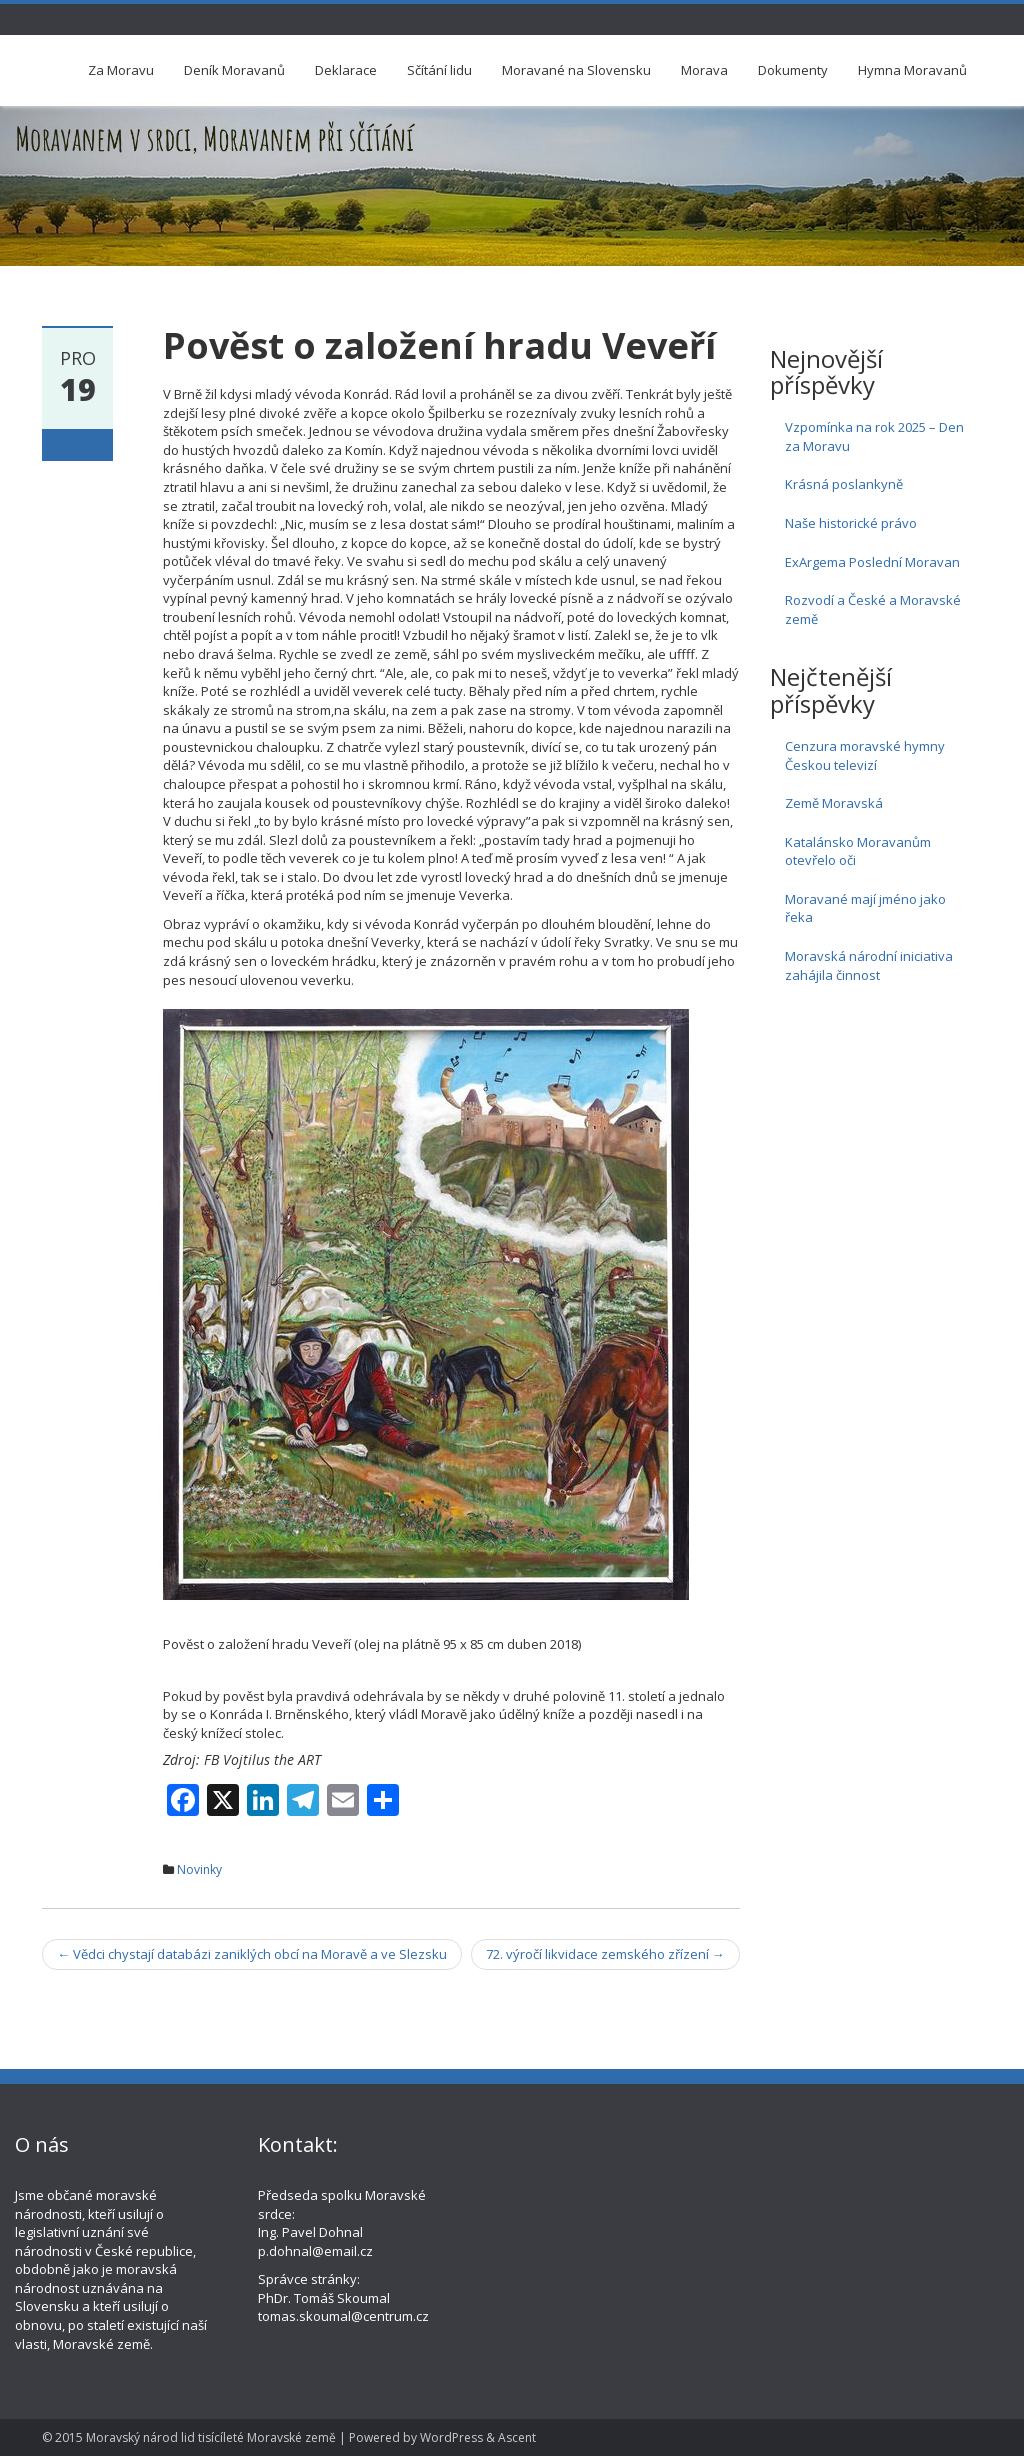 This screenshot has width=1024, height=2456. I want to click on Rozvodí a České a Moravské země, so click(873, 609).